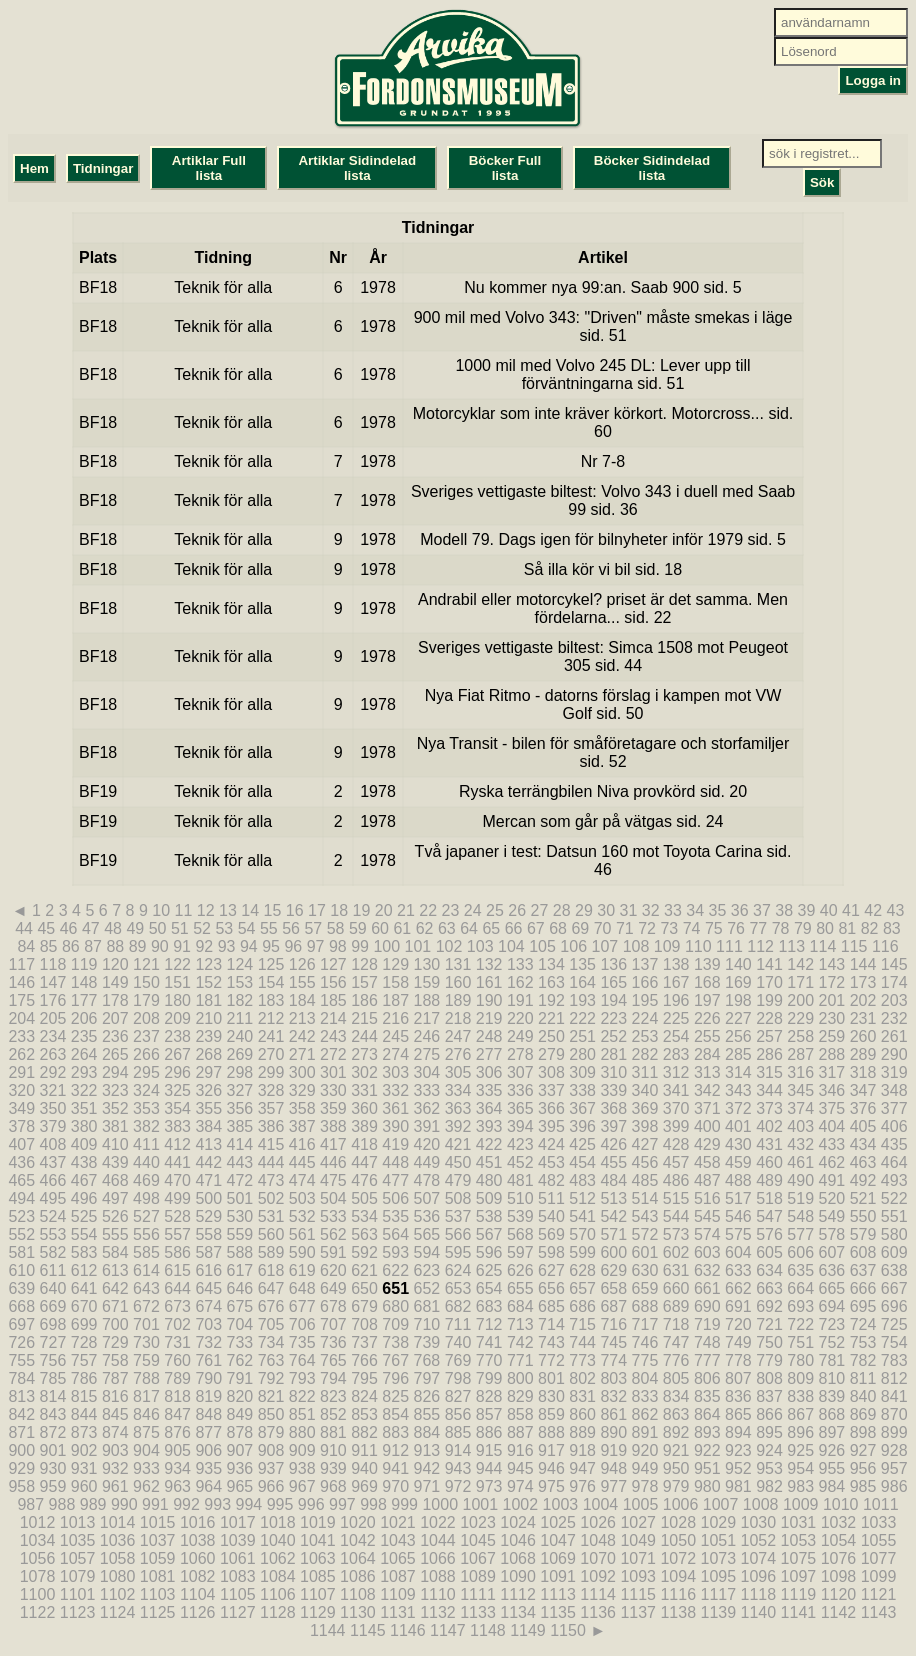  I want to click on 734, so click(271, 1342).